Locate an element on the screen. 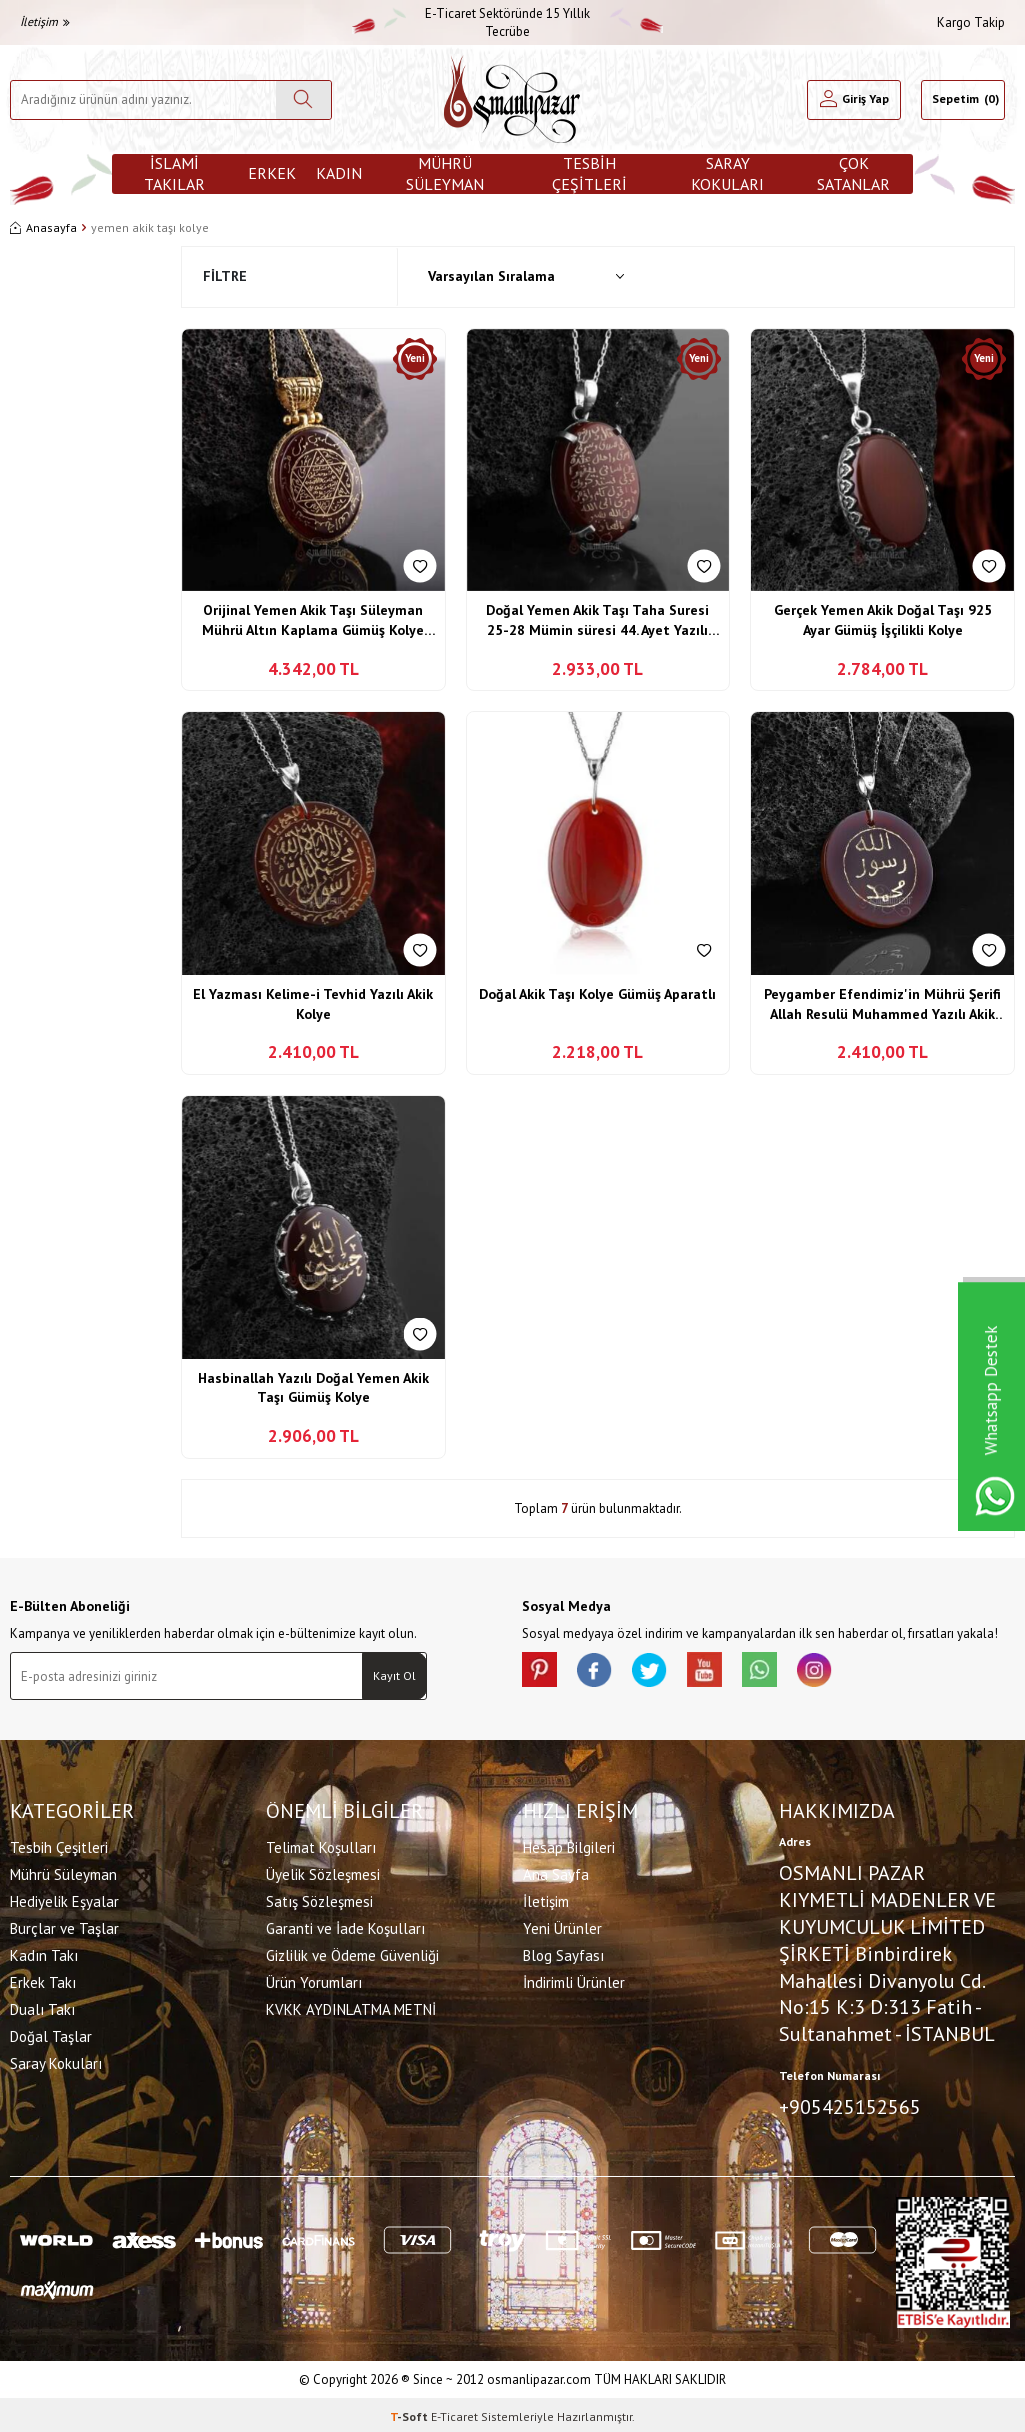 This screenshot has height=2432, width=1025. Kargo Takip is located at coordinates (971, 22).